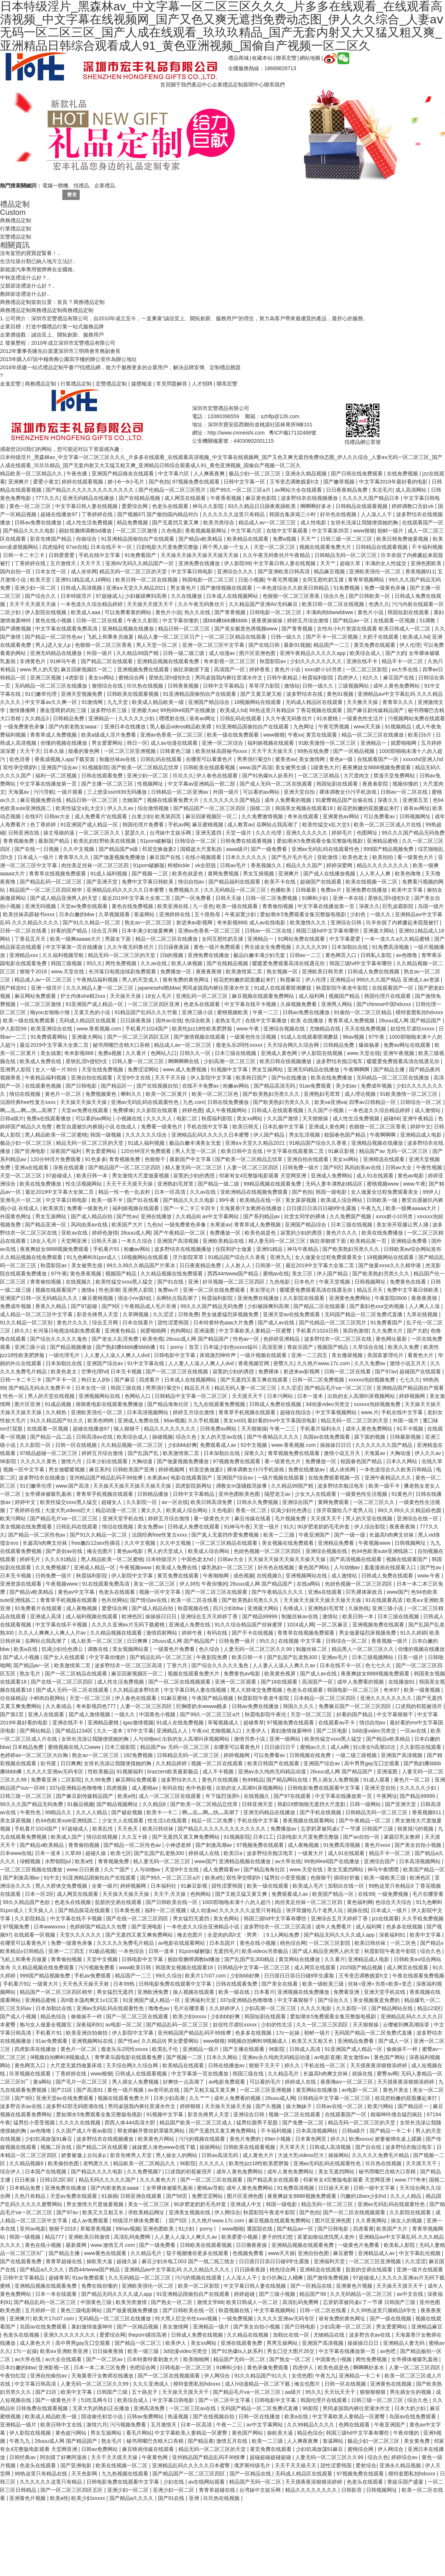 Image resolution: width=445 pixels, height=2576 pixels. What do you see at coordinates (208, 580) in the screenshot?
I see `韩国电影一区二区三区` at bounding box center [208, 580].